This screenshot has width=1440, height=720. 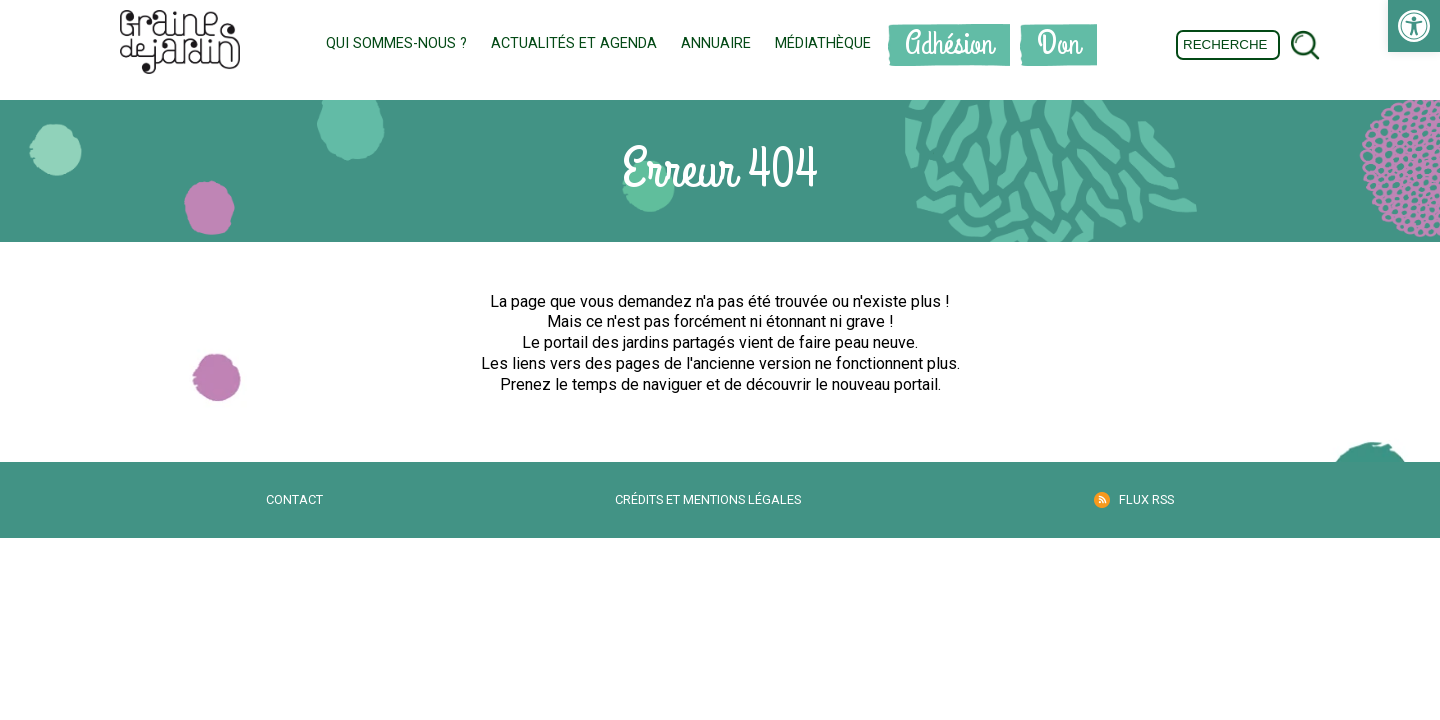 What do you see at coordinates (949, 44) in the screenshot?
I see `Adhésion [link]` at bounding box center [949, 44].